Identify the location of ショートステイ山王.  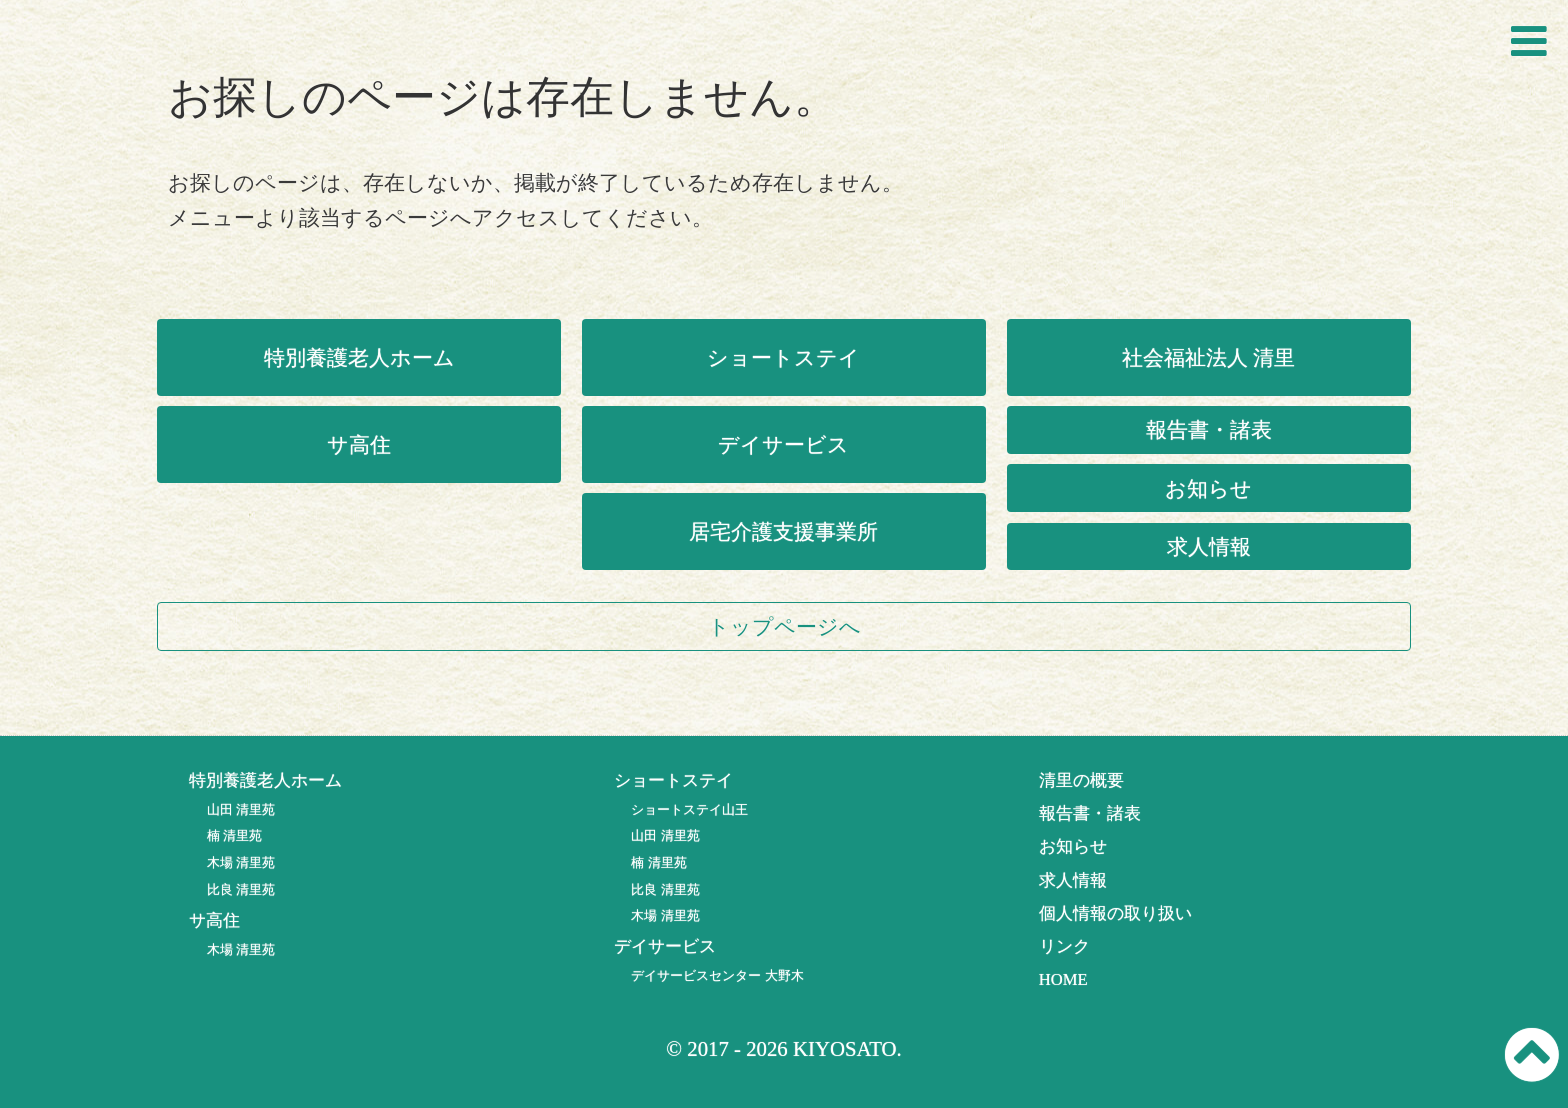
(689, 809).